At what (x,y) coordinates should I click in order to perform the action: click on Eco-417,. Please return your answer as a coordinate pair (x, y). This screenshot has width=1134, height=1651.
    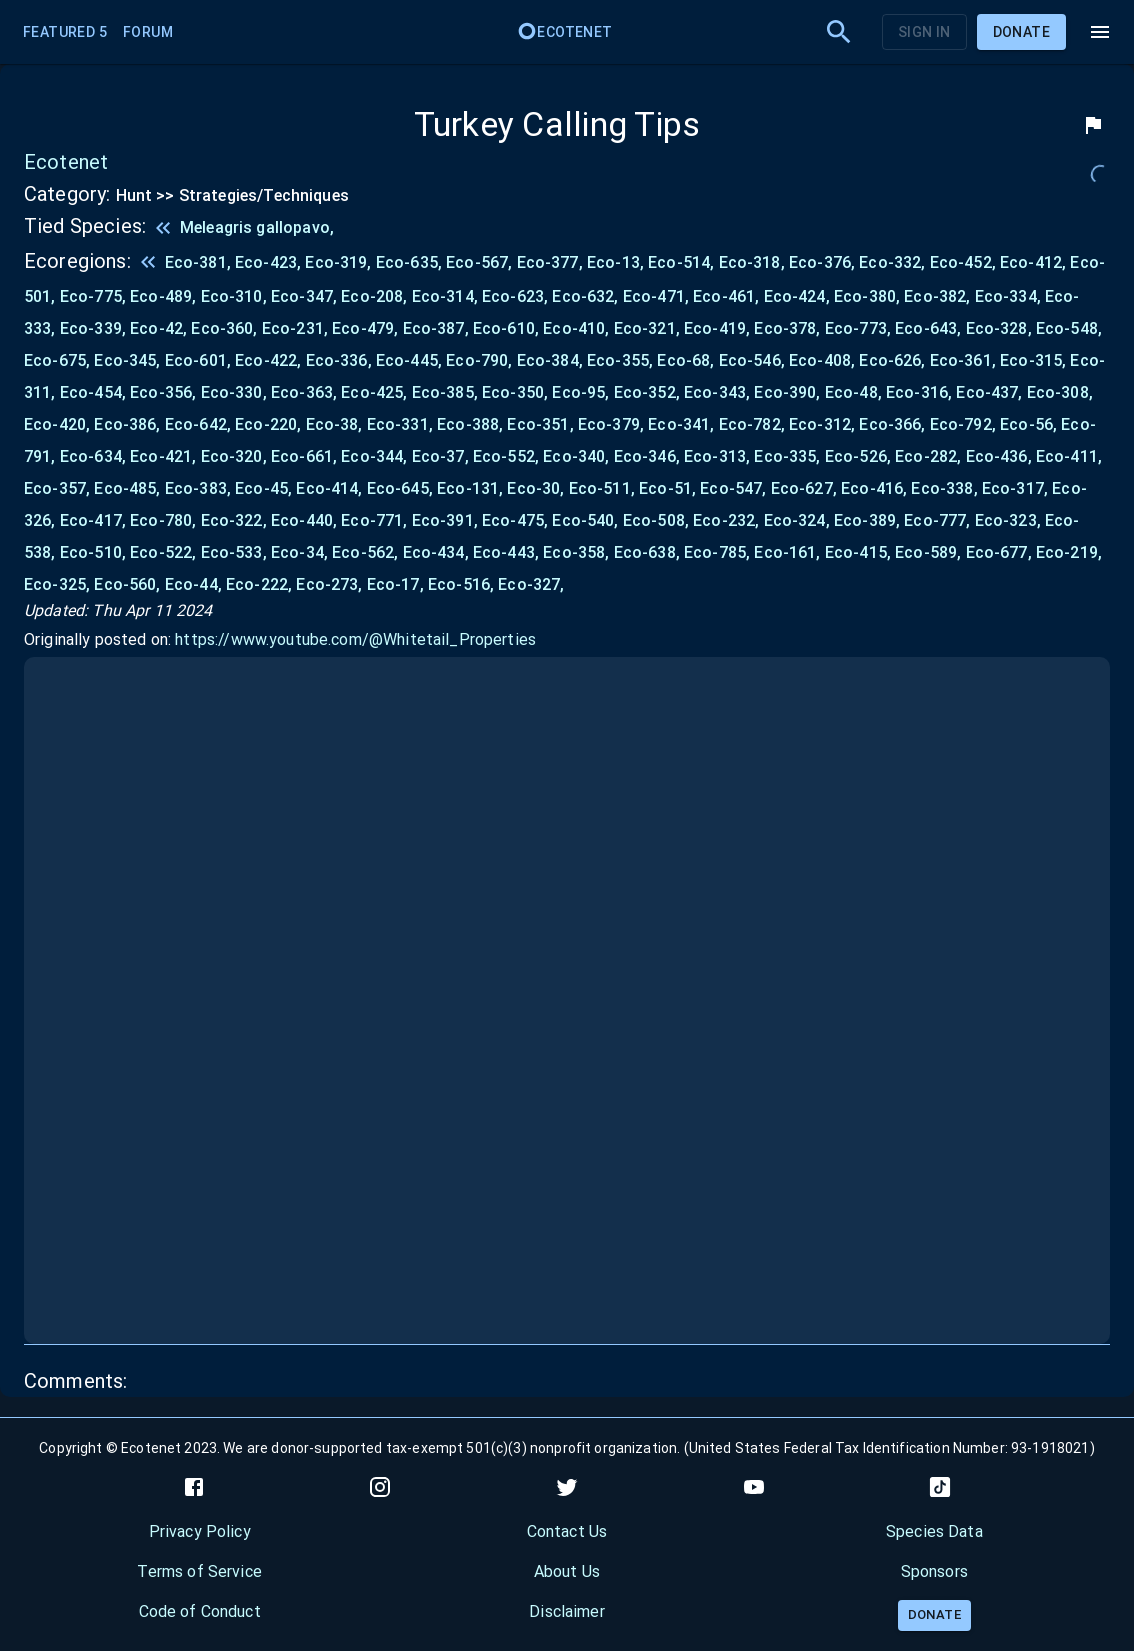
    Looking at the image, I should click on (95, 520).